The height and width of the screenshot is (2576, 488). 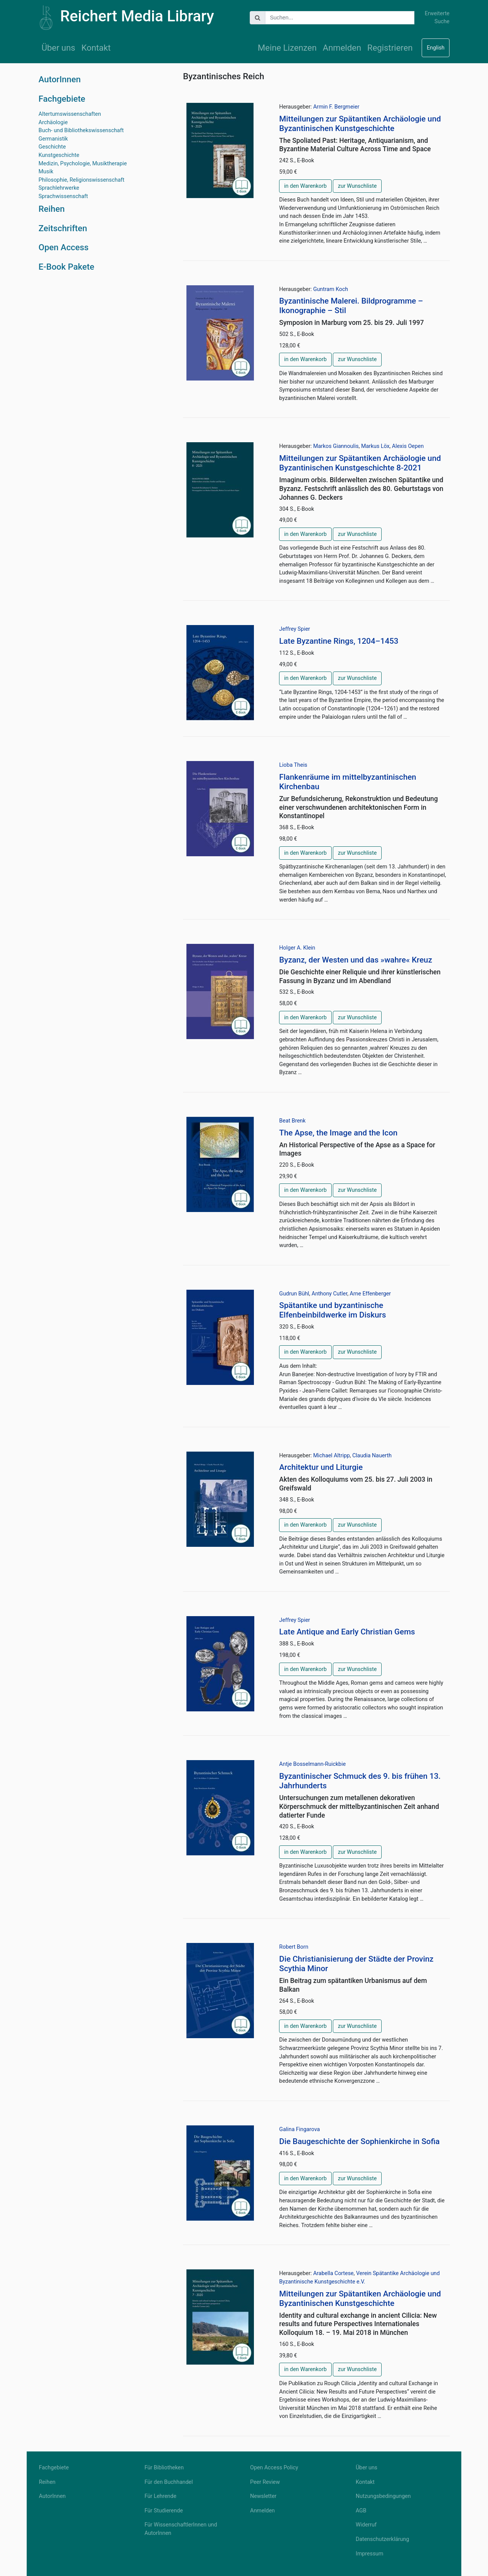 What do you see at coordinates (312, 1764) in the screenshot?
I see `Antje Bosselmann-Ruickbie` at bounding box center [312, 1764].